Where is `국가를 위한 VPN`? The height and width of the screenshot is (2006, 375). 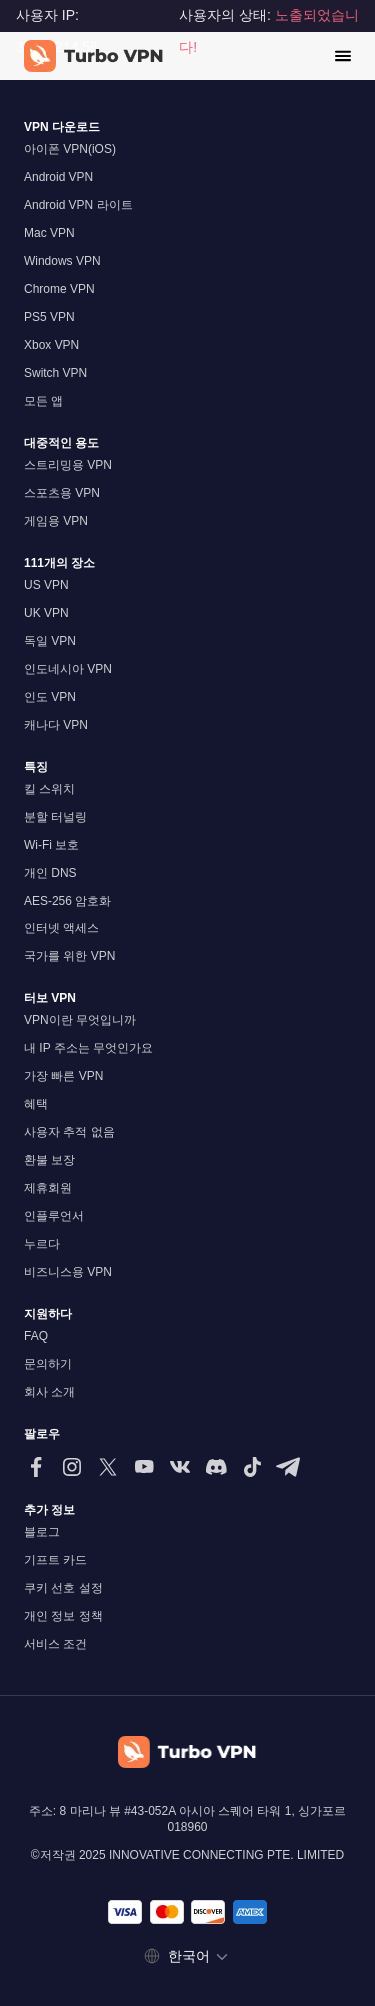
국가를 위한 VPN is located at coordinates (69, 956).